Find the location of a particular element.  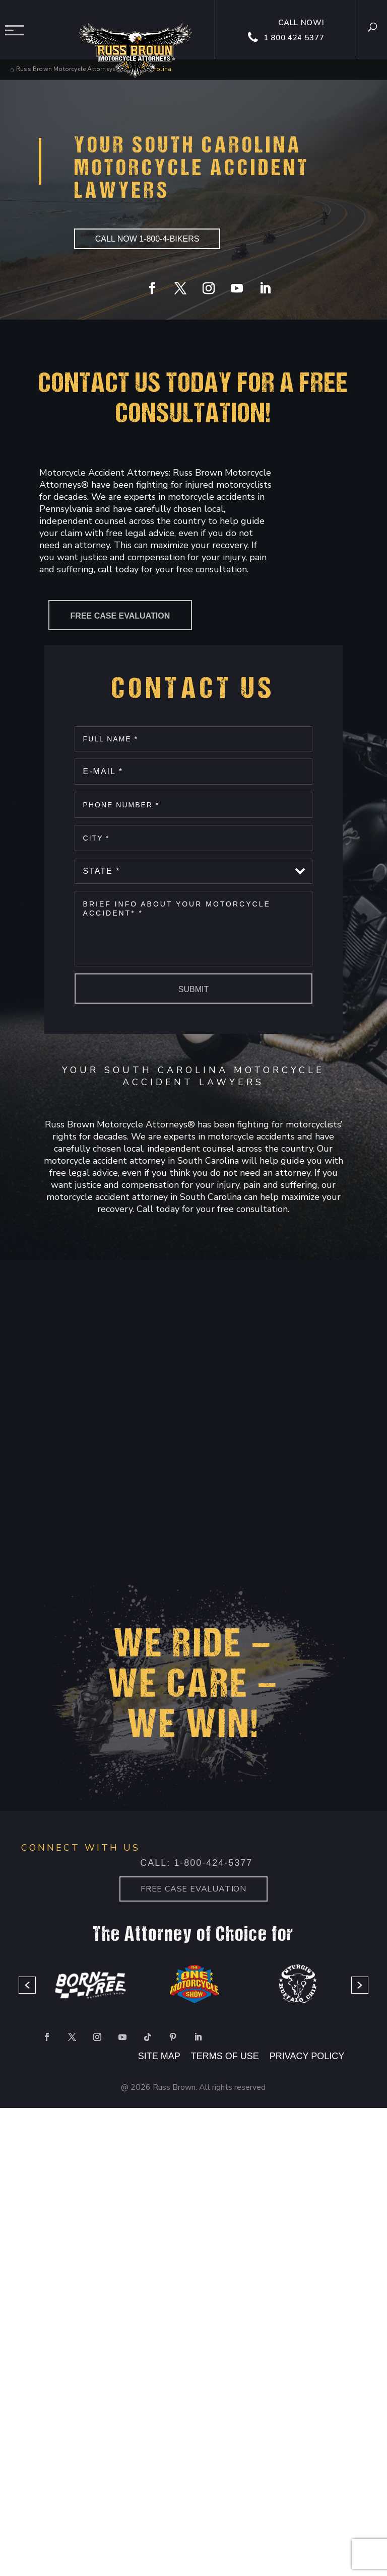

CALL NOW 1-800-4-BIKERS is located at coordinates (147, 239).